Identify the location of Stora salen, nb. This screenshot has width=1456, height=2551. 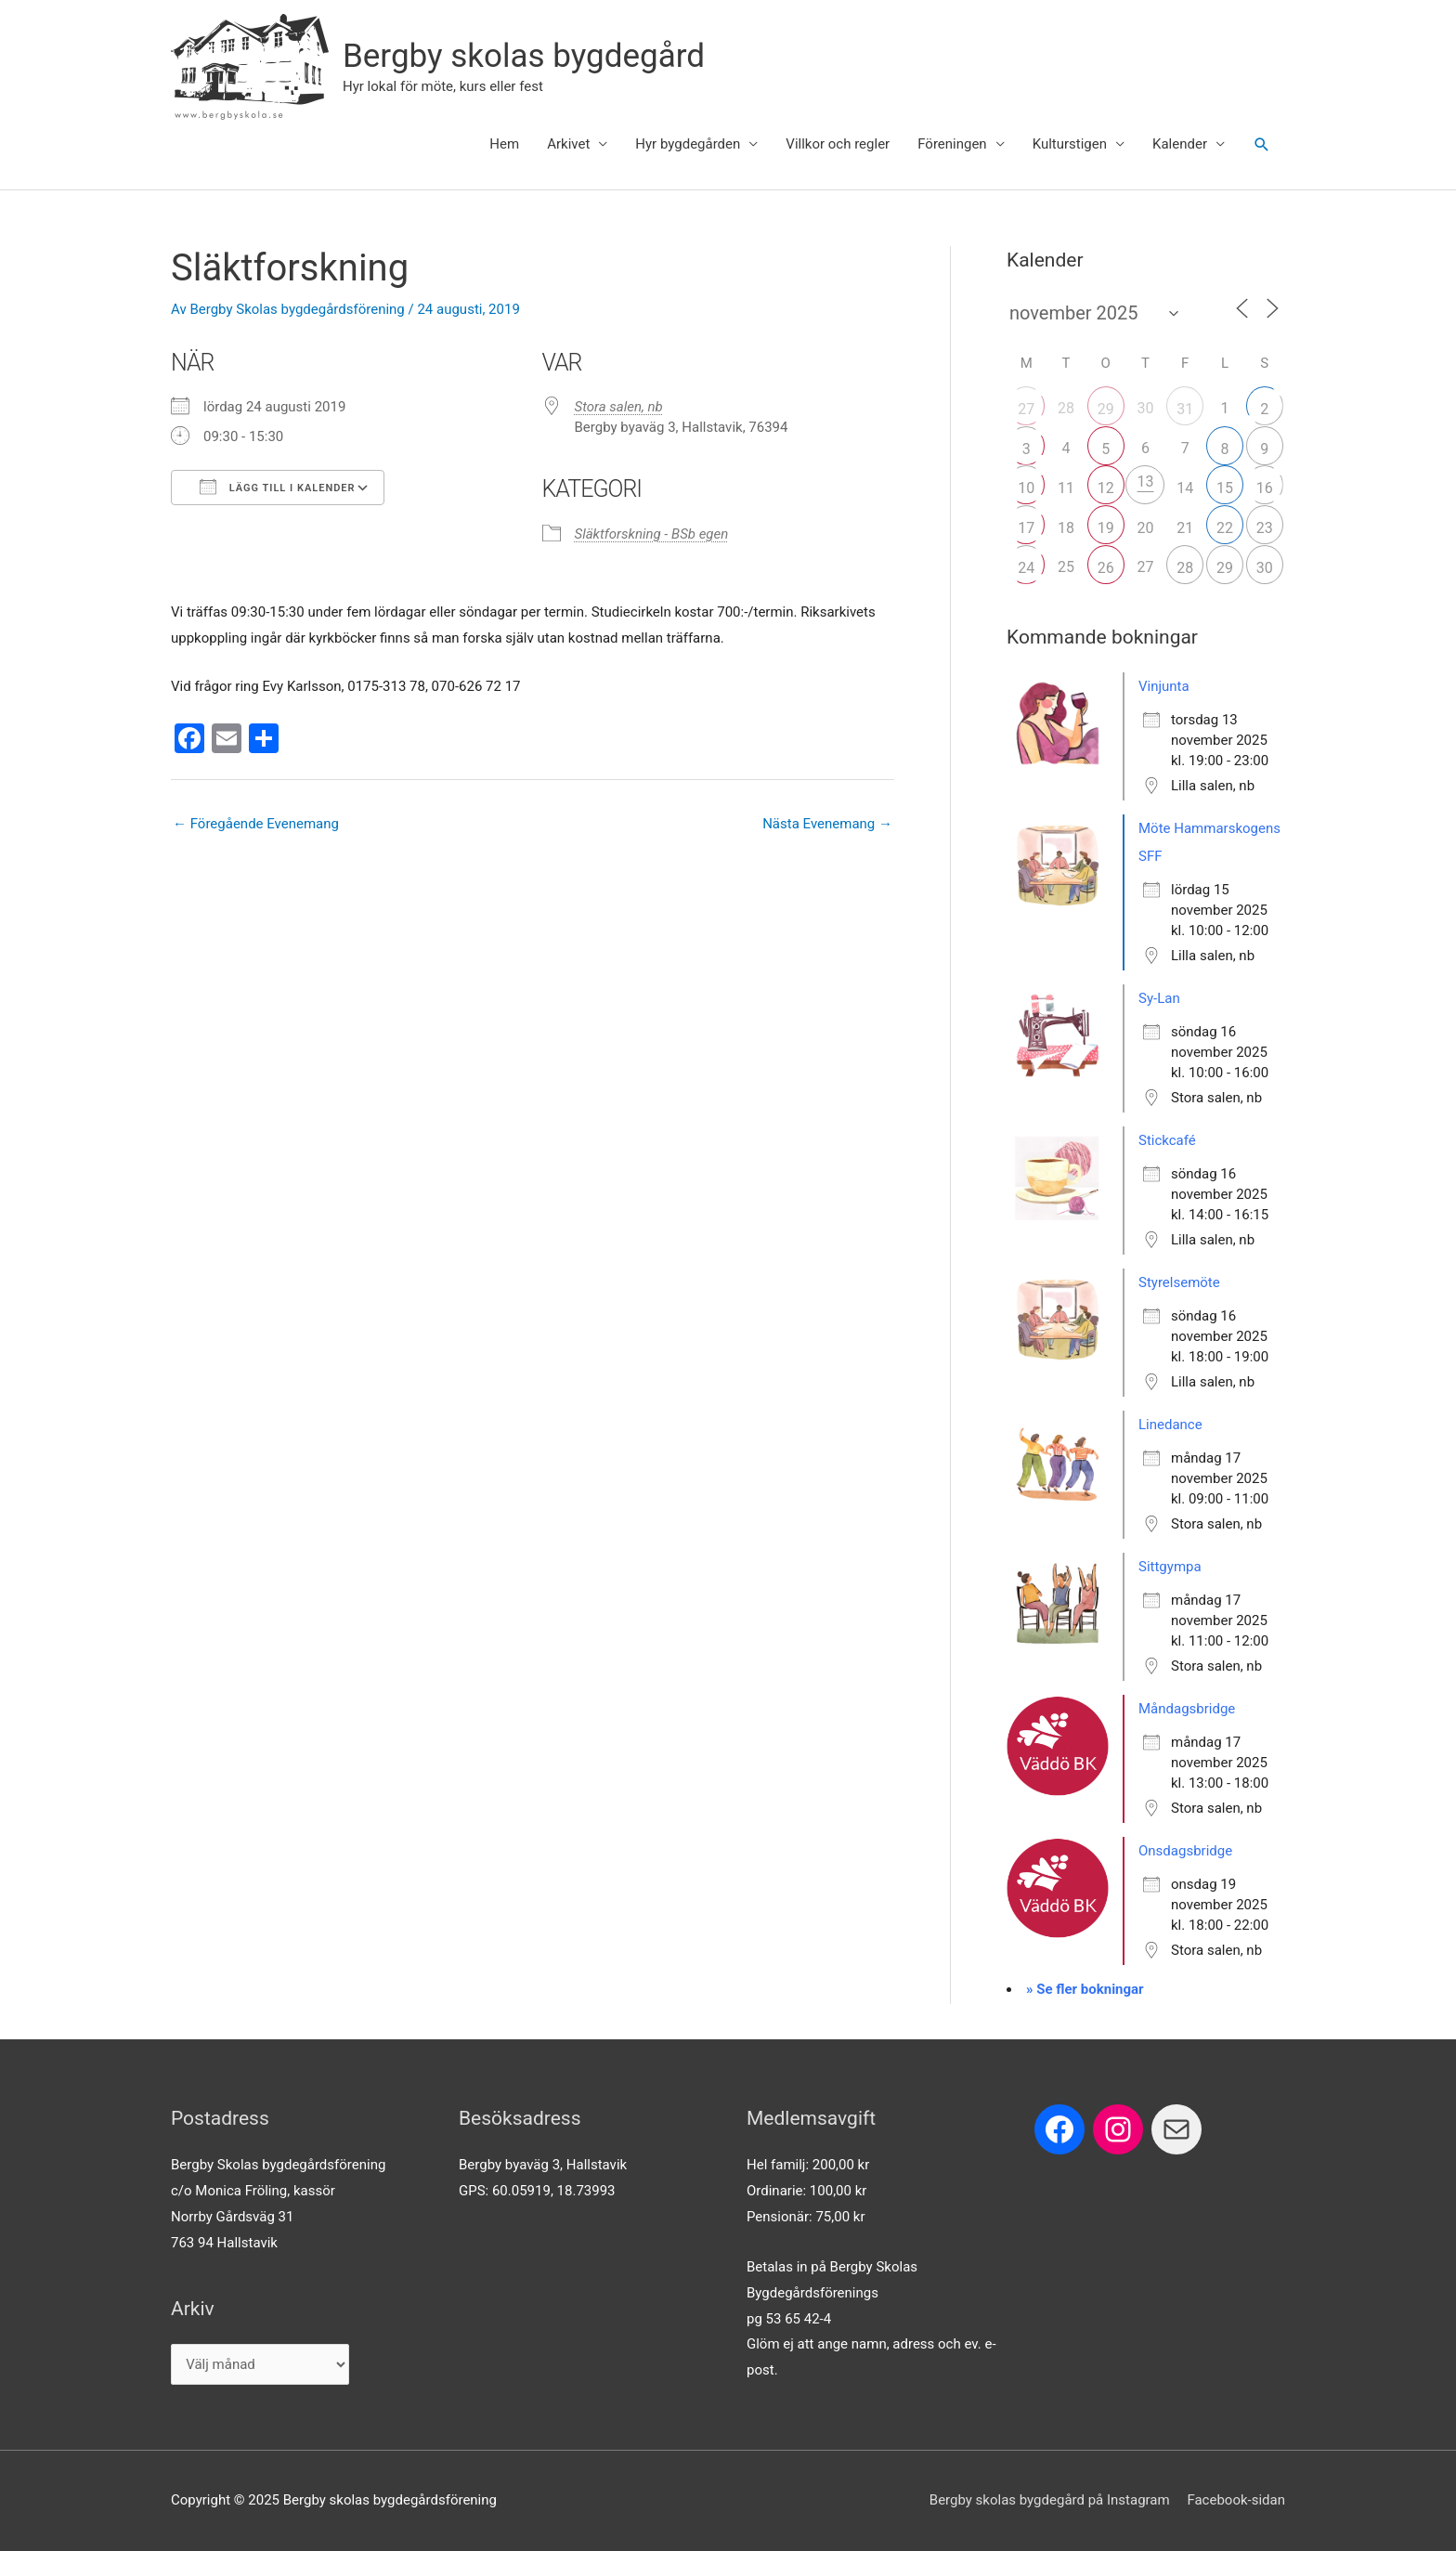
(619, 406).